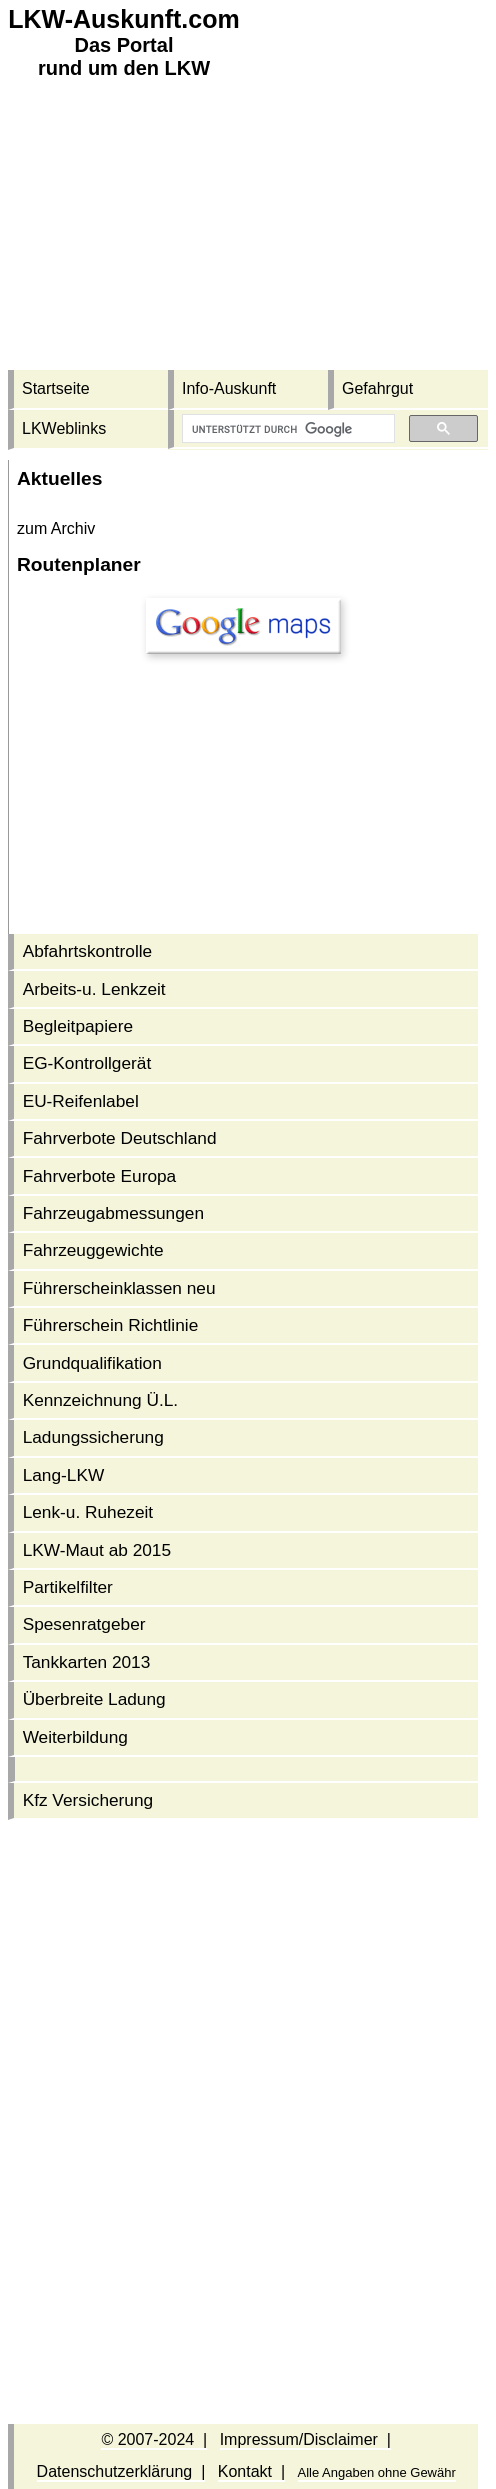 The width and height of the screenshot is (496, 2489). What do you see at coordinates (75, 1737) in the screenshot?
I see `Weiterbildung` at bounding box center [75, 1737].